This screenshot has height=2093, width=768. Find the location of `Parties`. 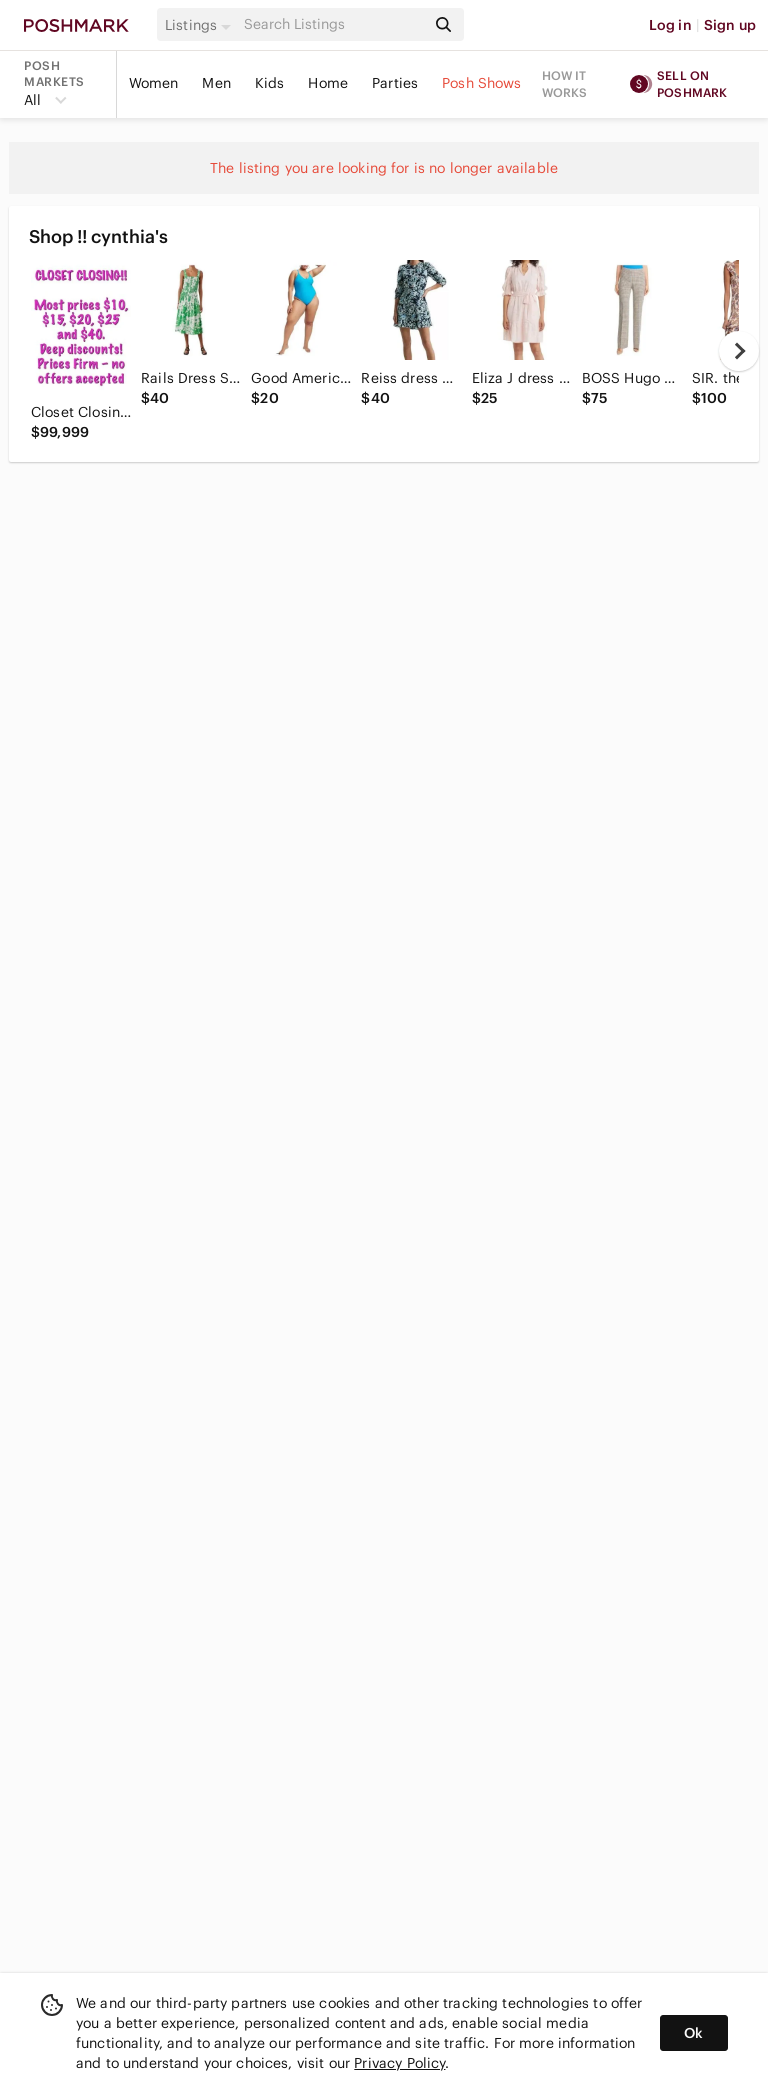

Parties is located at coordinates (395, 83).